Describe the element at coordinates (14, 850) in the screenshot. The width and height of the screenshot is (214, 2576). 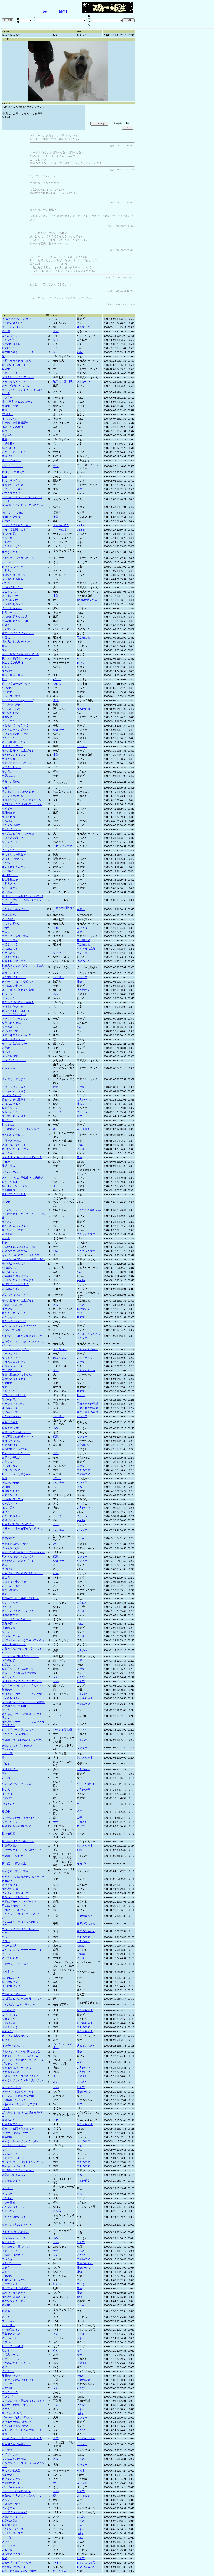
I see `５ヶ月になりました` at that location.